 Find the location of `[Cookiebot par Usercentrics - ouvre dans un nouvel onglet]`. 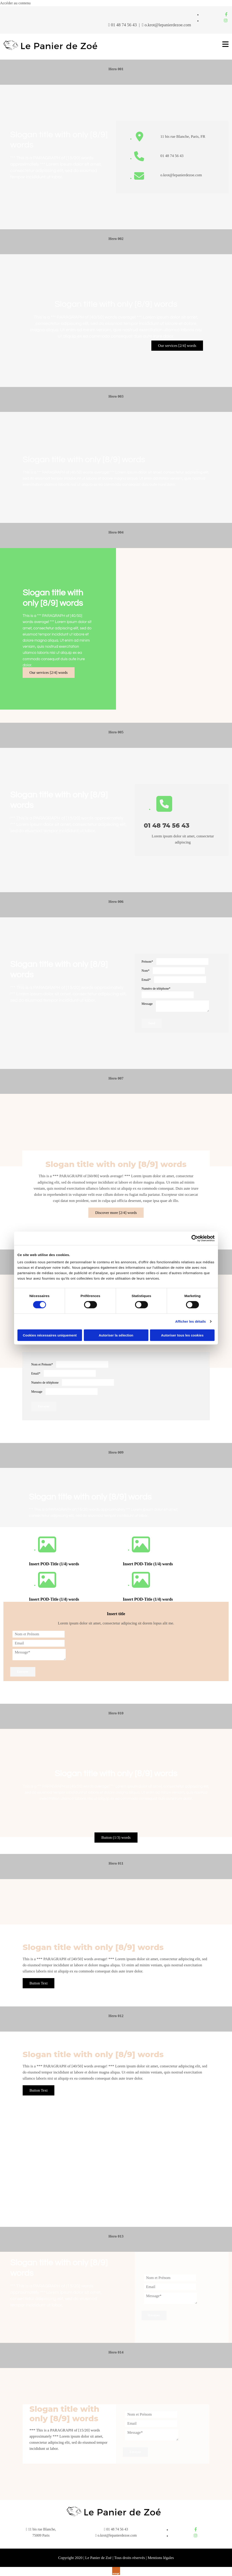

[Cookiebot par Usercentrics - ouvre dans un nouvel onglet] is located at coordinates (195, 1238).